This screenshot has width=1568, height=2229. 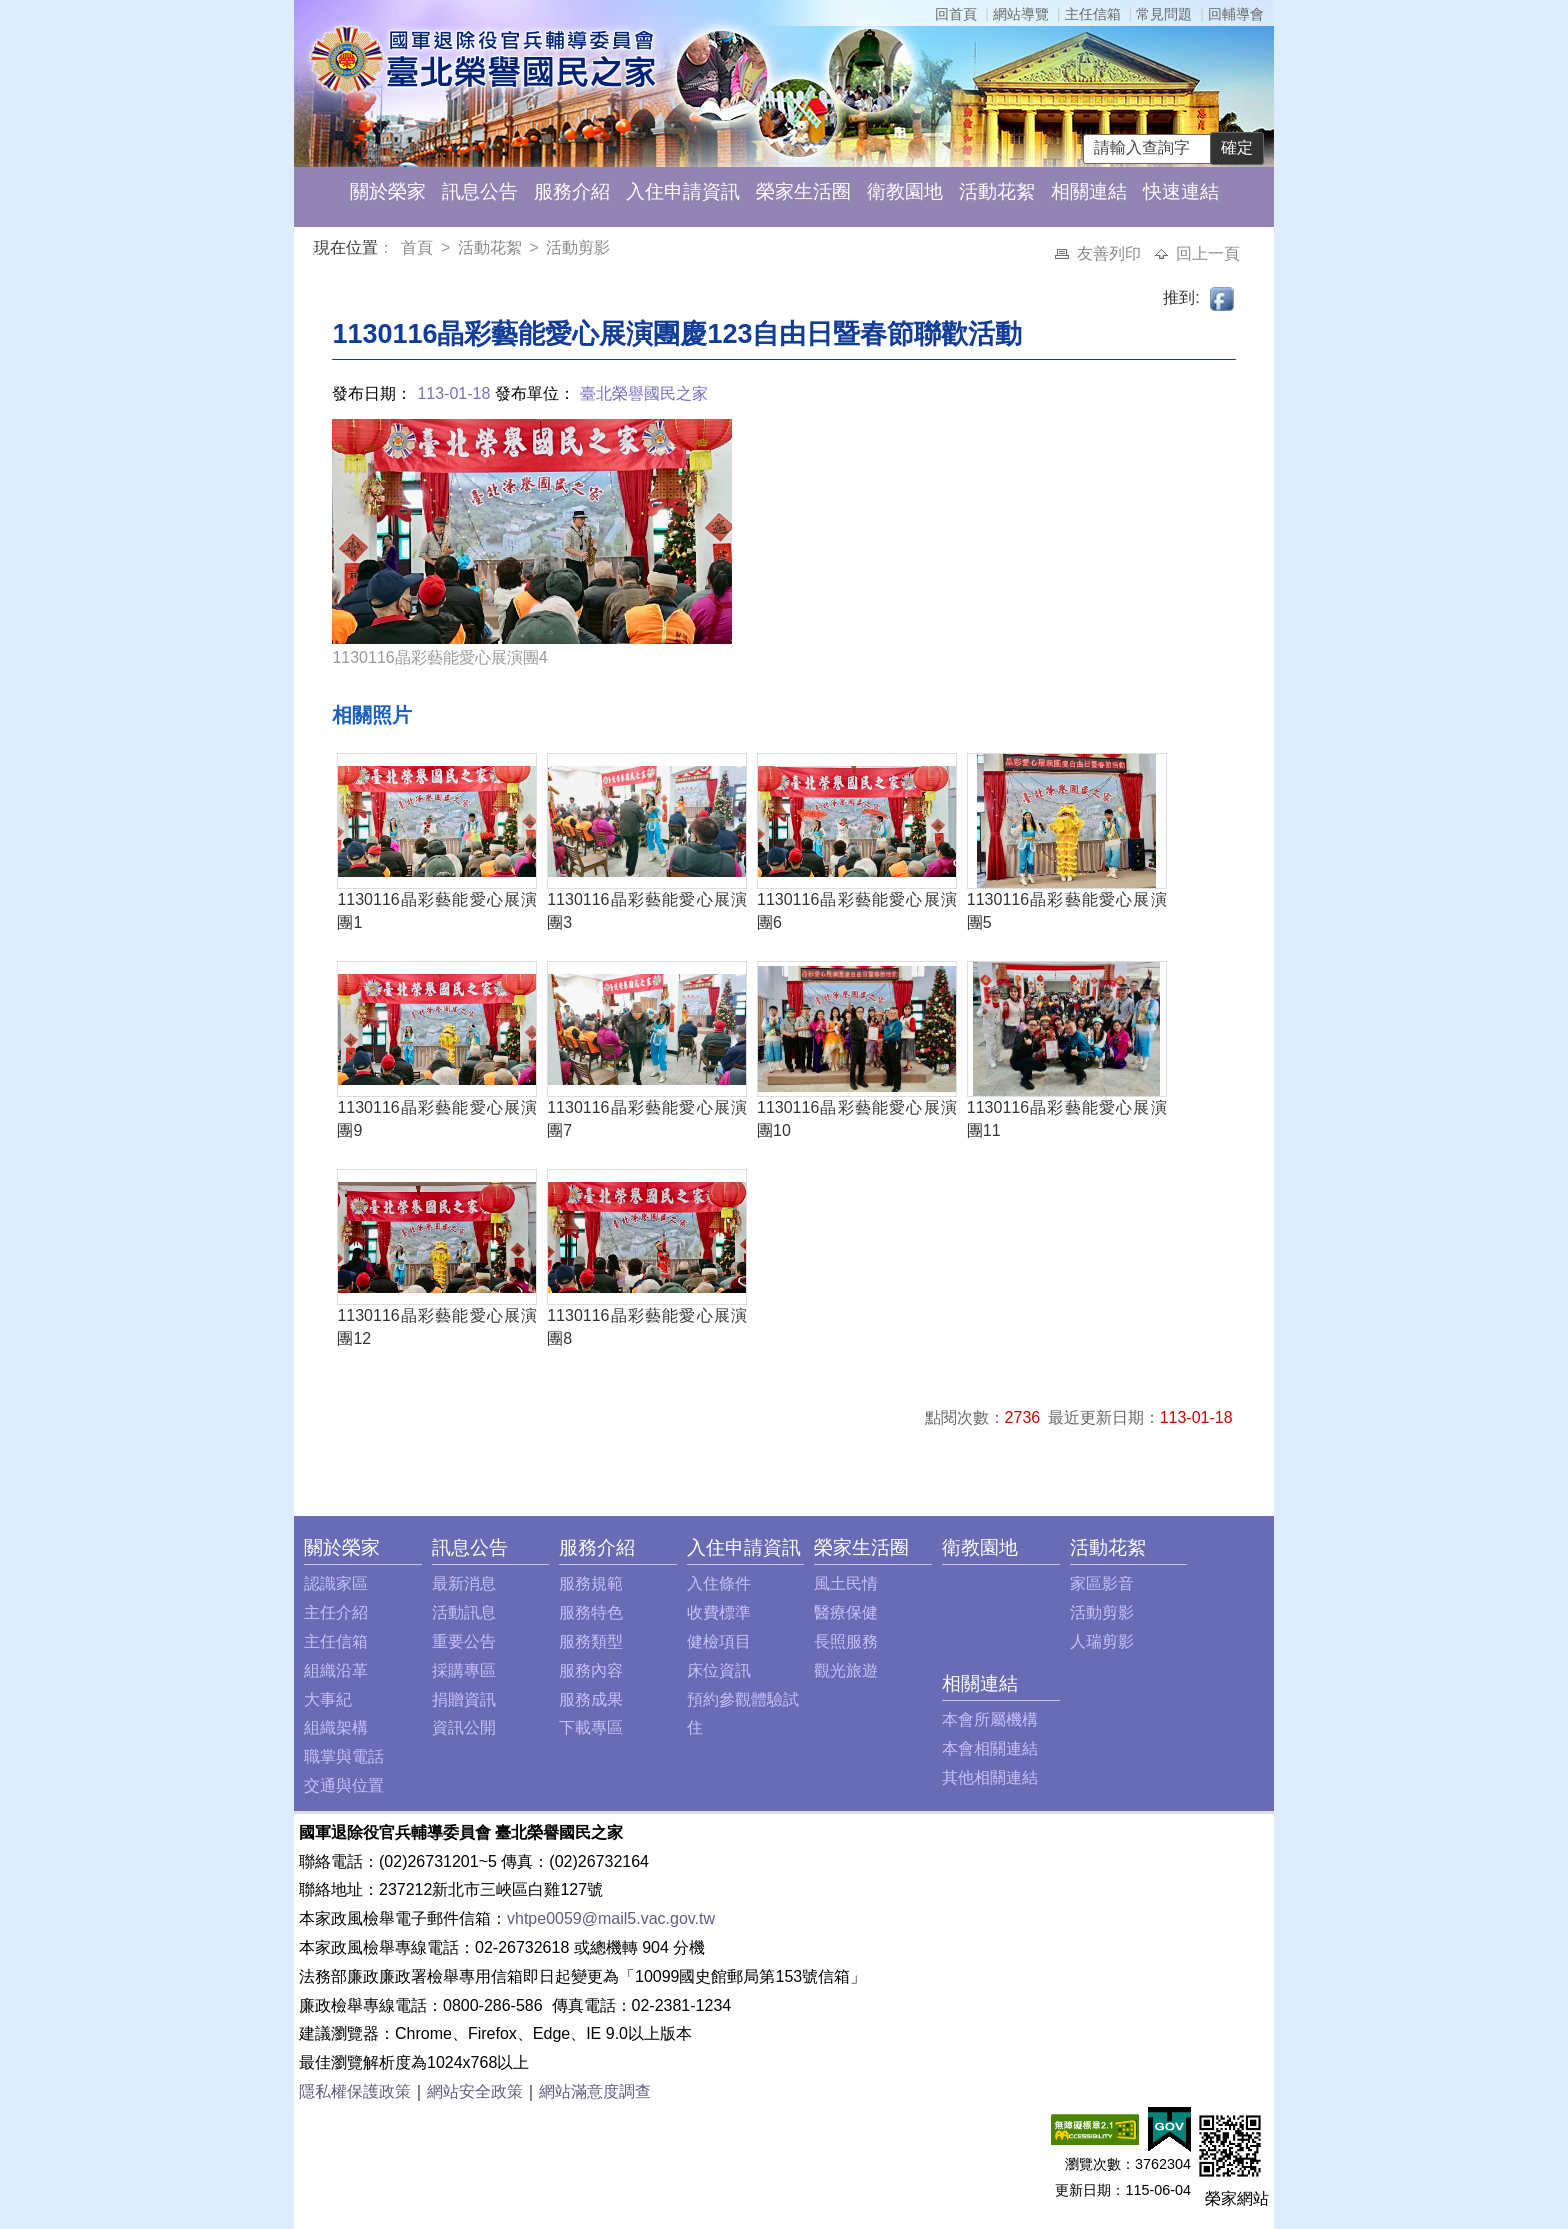 What do you see at coordinates (336, 1612) in the screenshot?
I see `主任介紹` at bounding box center [336, 1612].